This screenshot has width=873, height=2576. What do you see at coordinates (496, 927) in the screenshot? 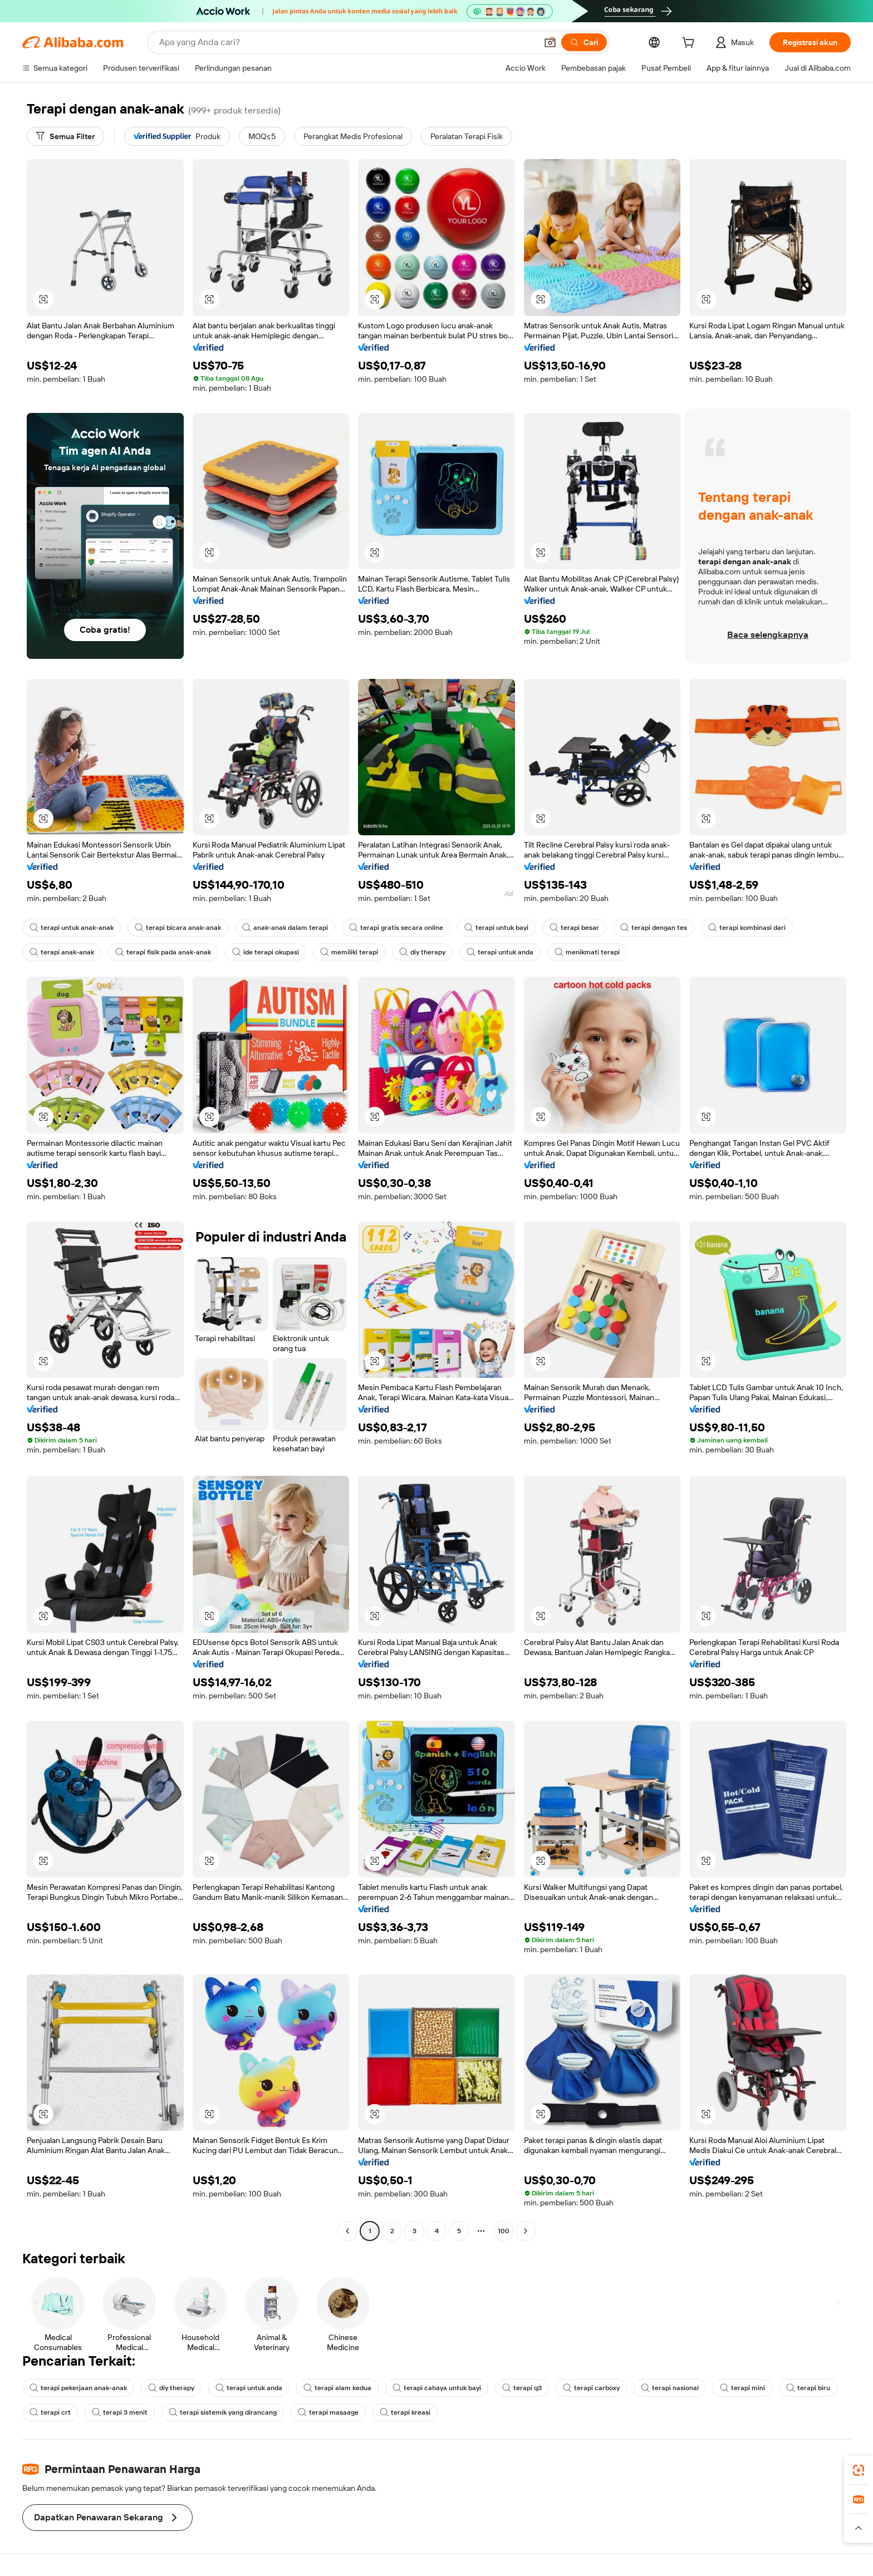
I see `terapi untuk bayi` at bounding box center [496, 927].